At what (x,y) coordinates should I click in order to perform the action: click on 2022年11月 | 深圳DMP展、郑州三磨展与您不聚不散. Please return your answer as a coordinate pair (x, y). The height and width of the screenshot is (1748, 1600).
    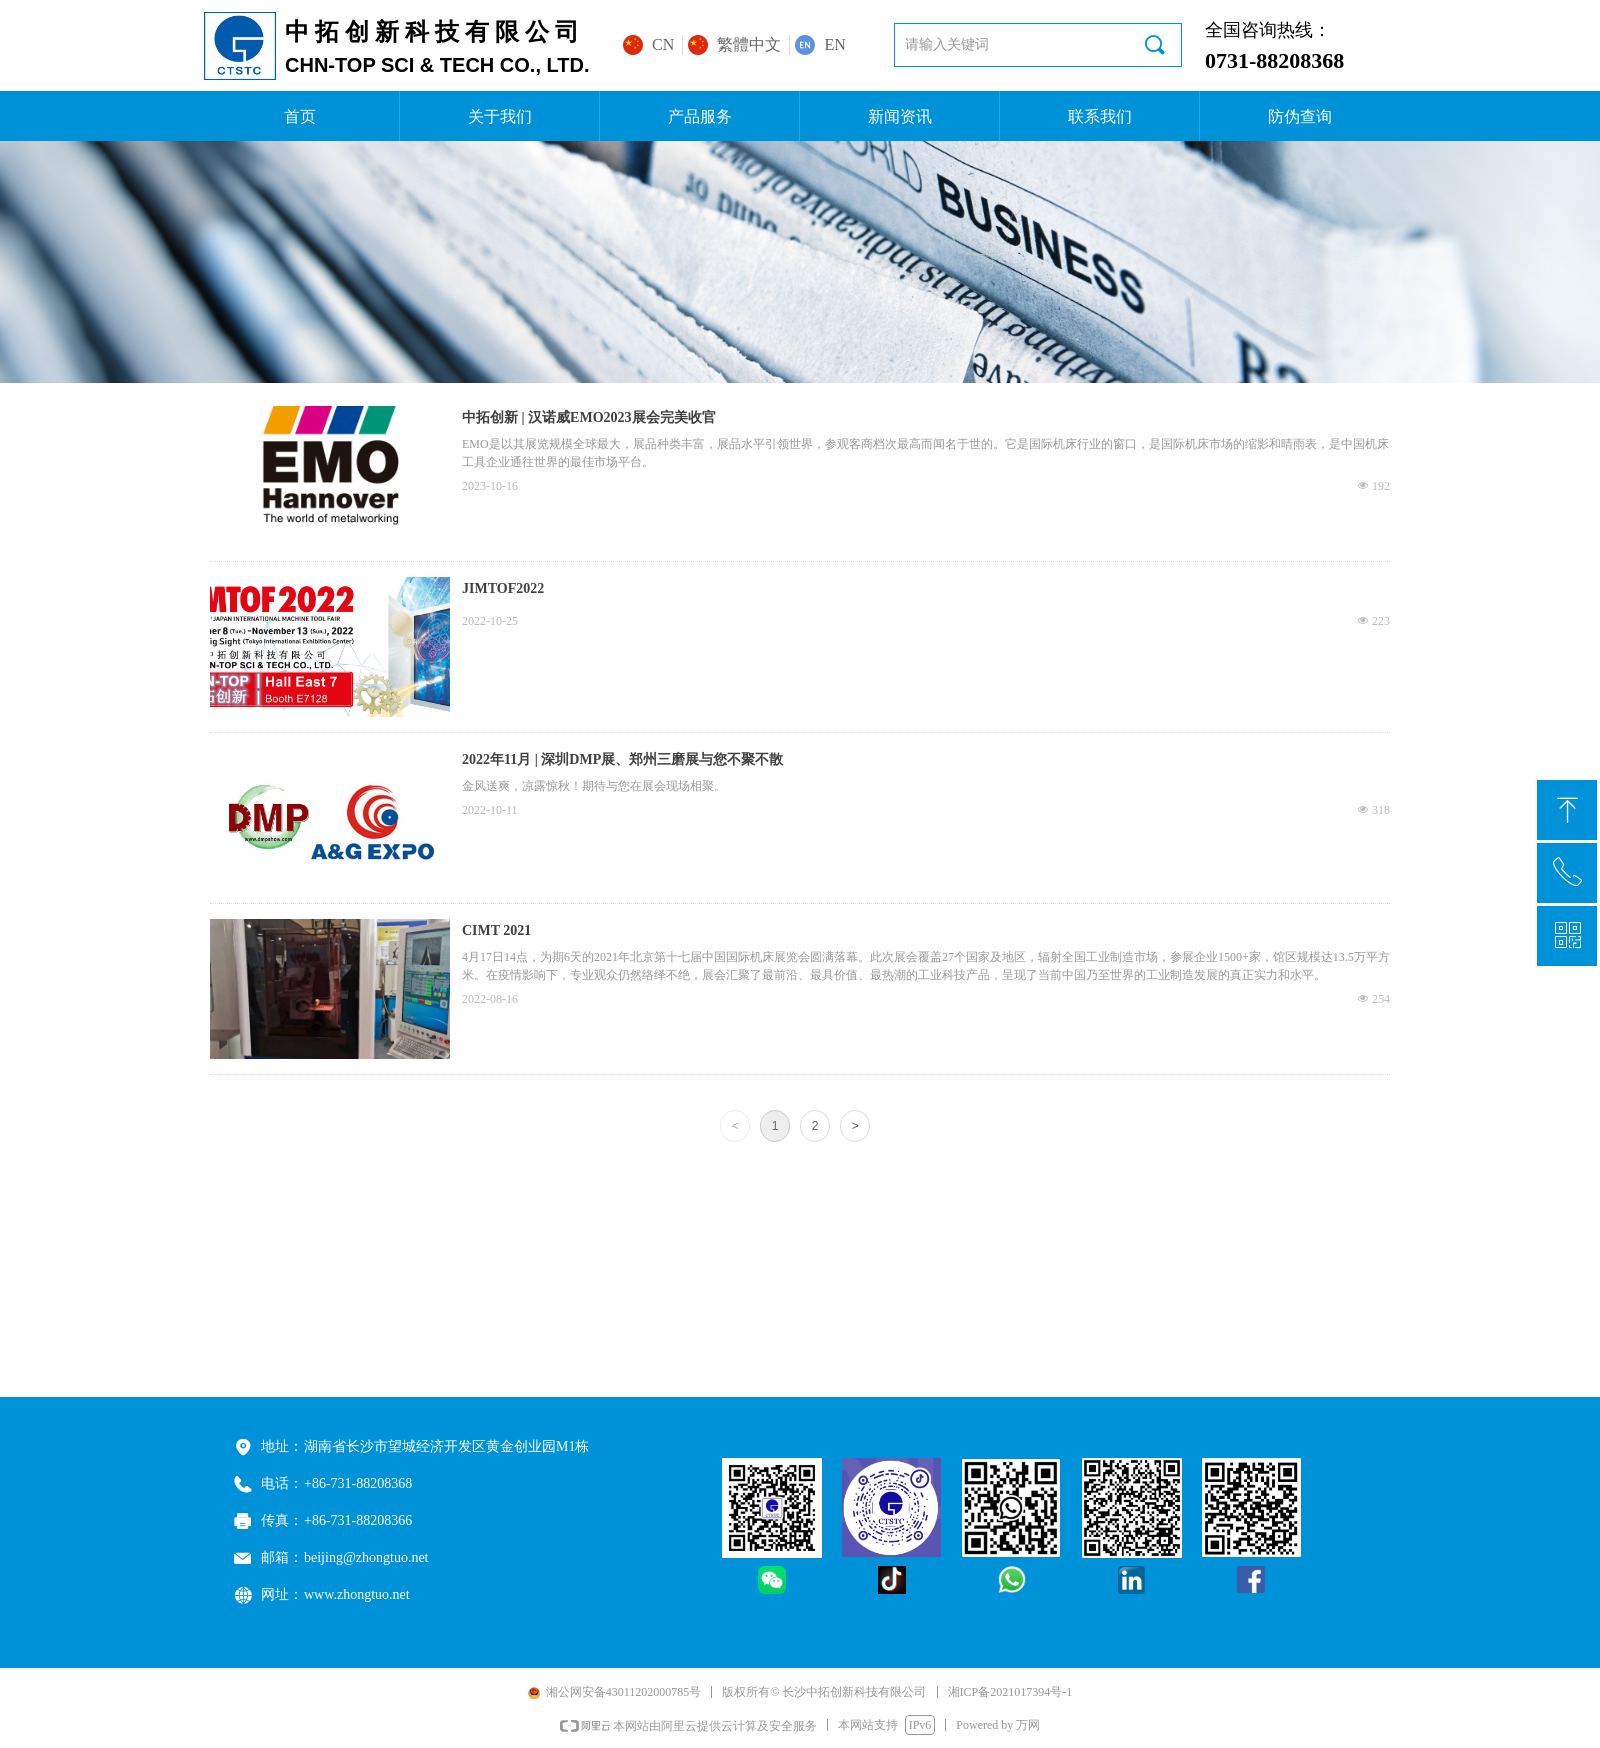
    Looking at the image, I should click on (622, 759).